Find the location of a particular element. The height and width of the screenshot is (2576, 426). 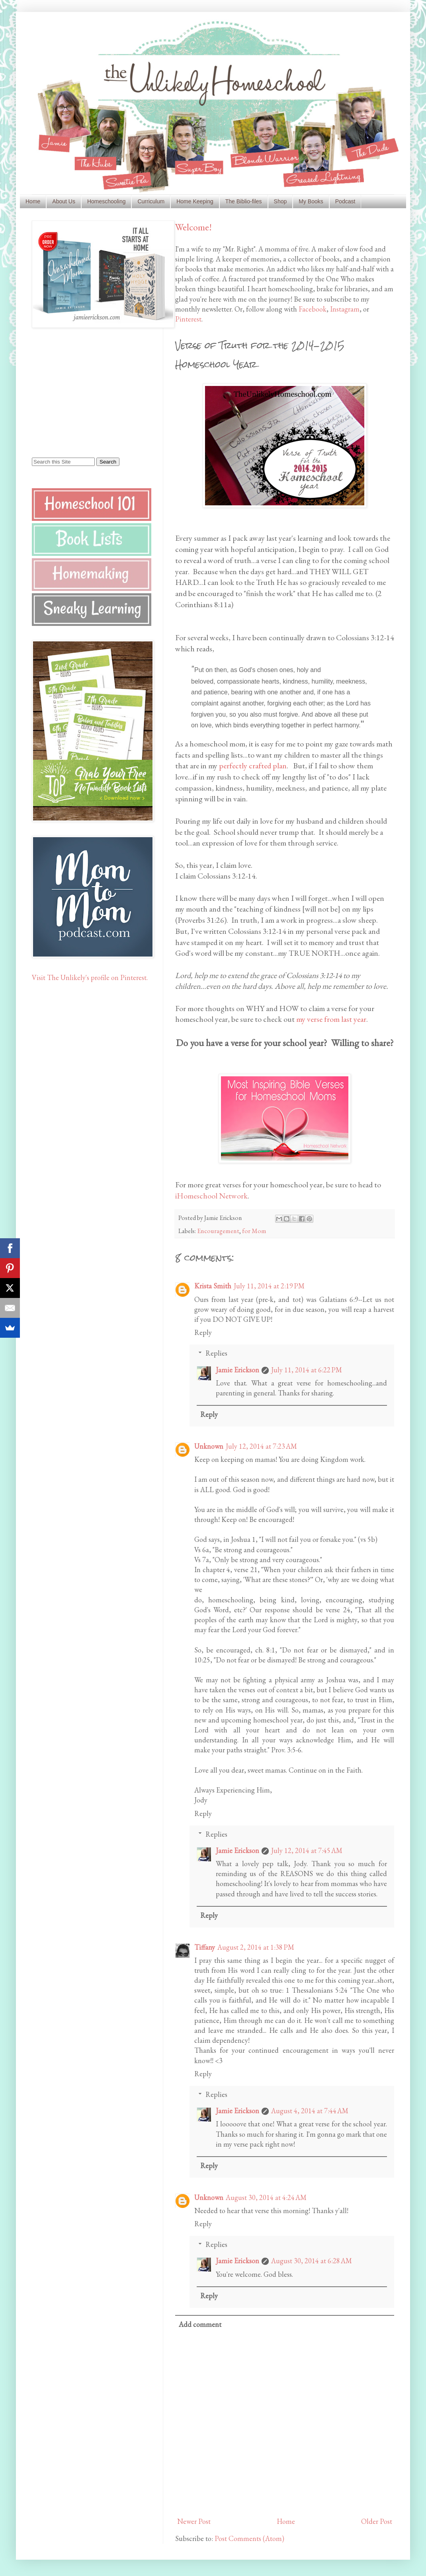

The Biblio-files is located at coordinates (243, 201).